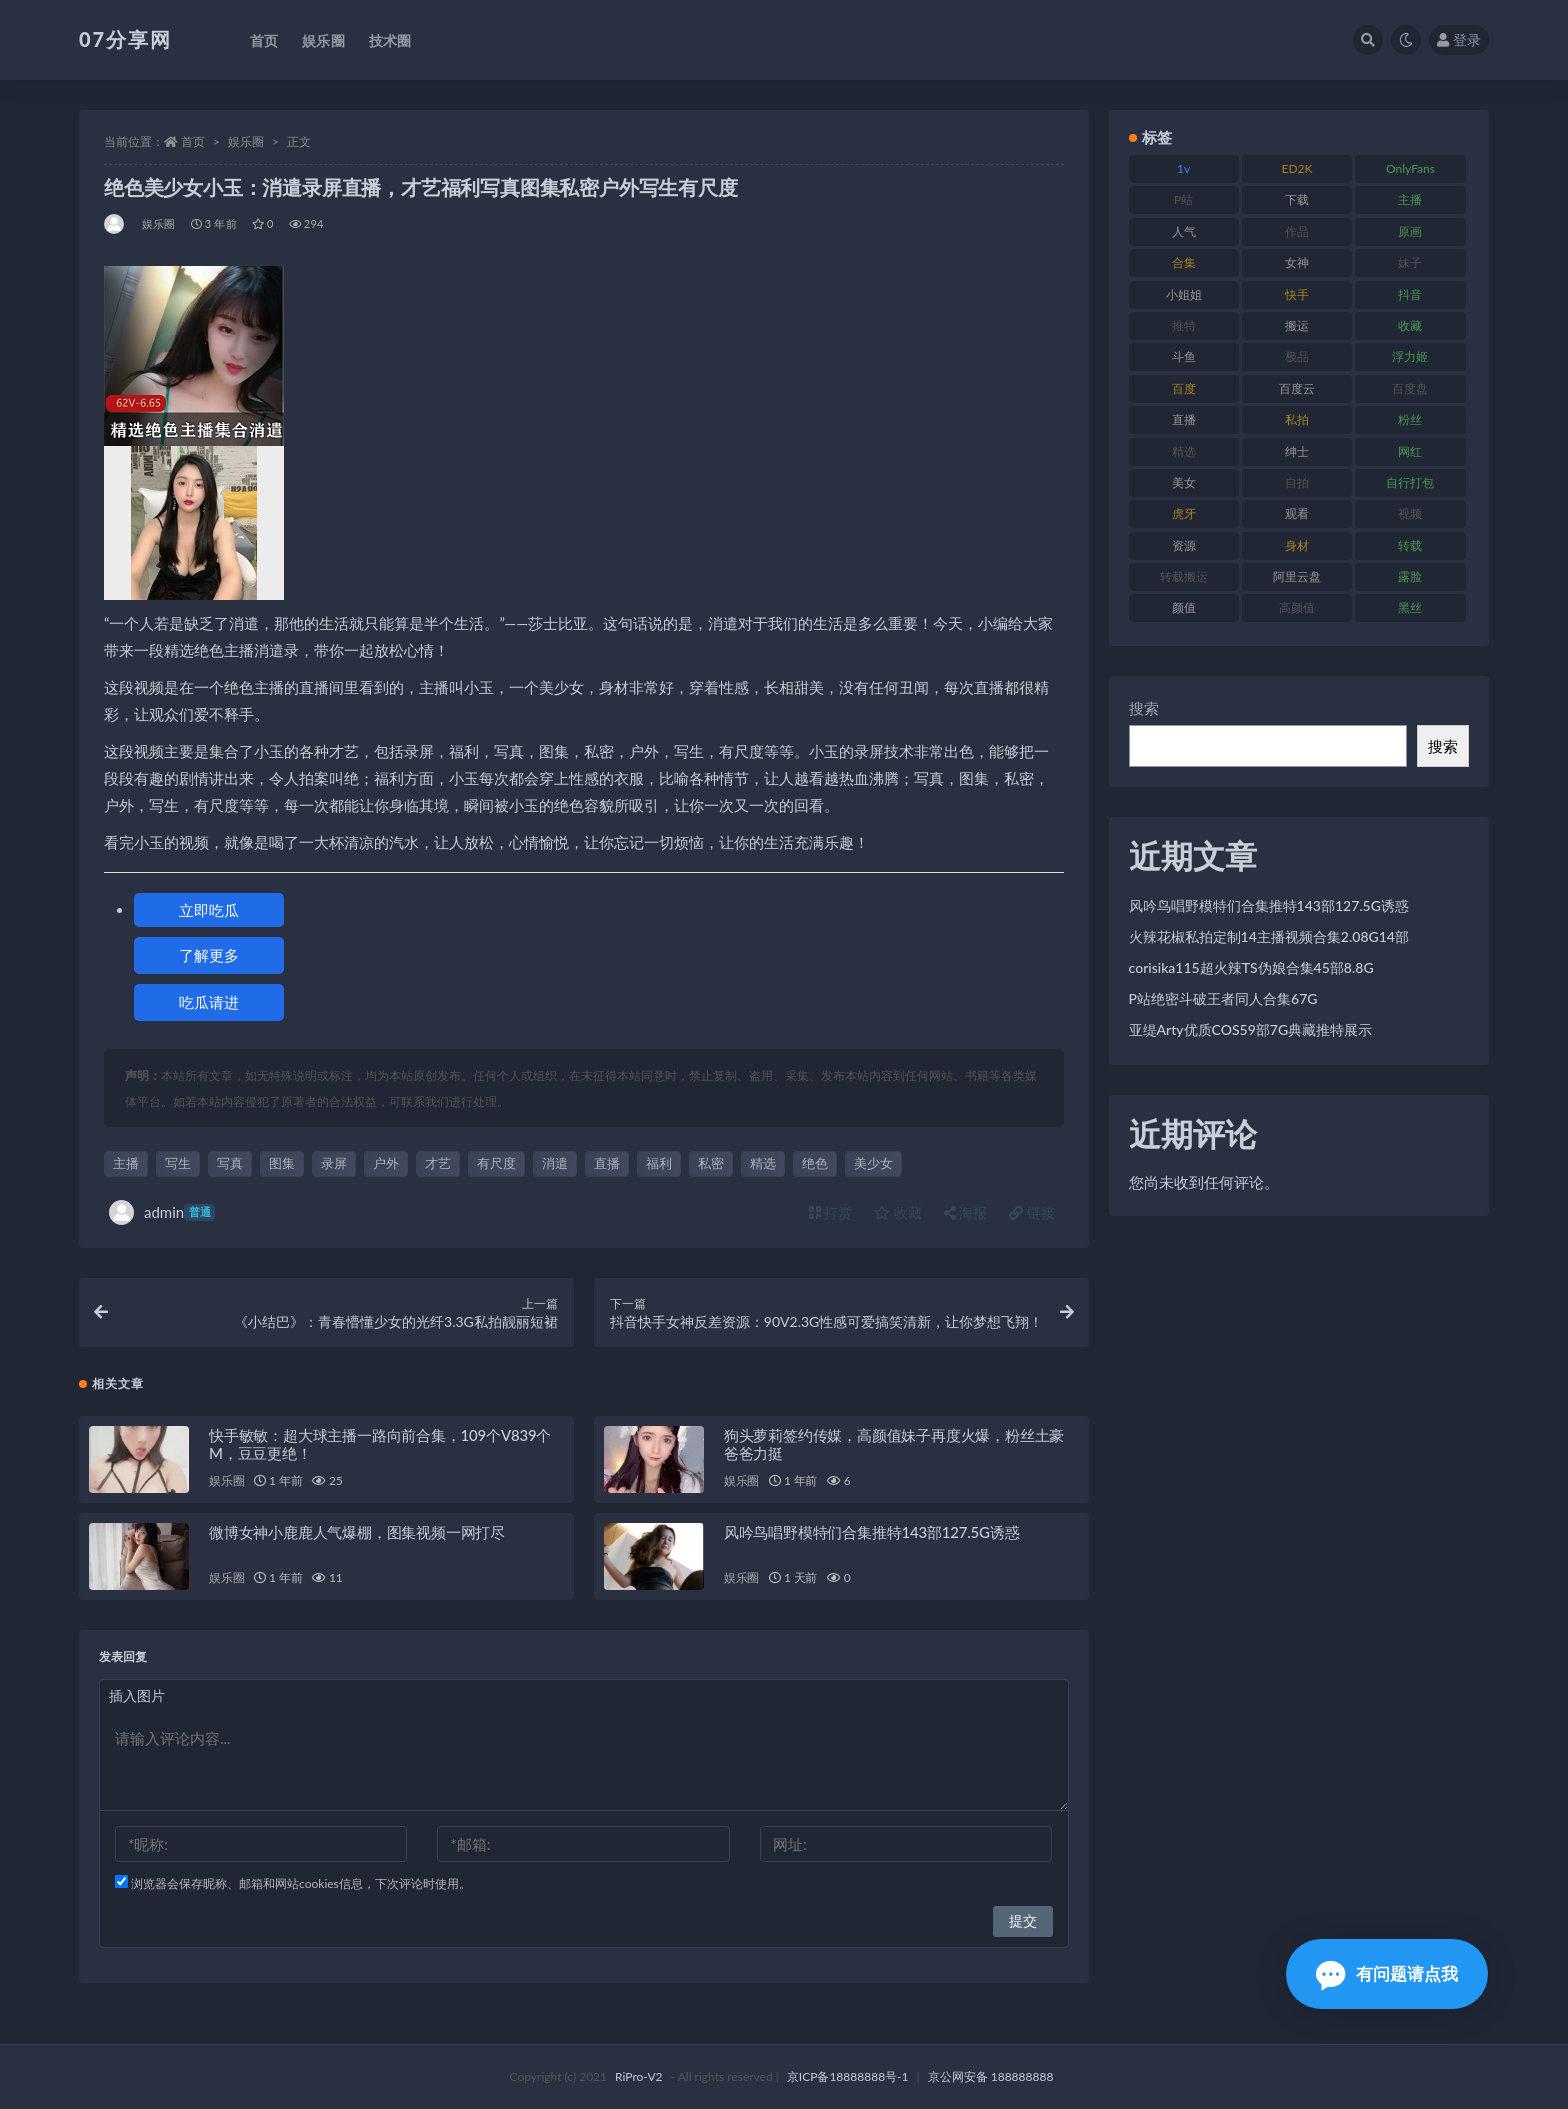  Describe the element at coordinates (873, 1163) in the screenshot. I see `美少女` at that location.